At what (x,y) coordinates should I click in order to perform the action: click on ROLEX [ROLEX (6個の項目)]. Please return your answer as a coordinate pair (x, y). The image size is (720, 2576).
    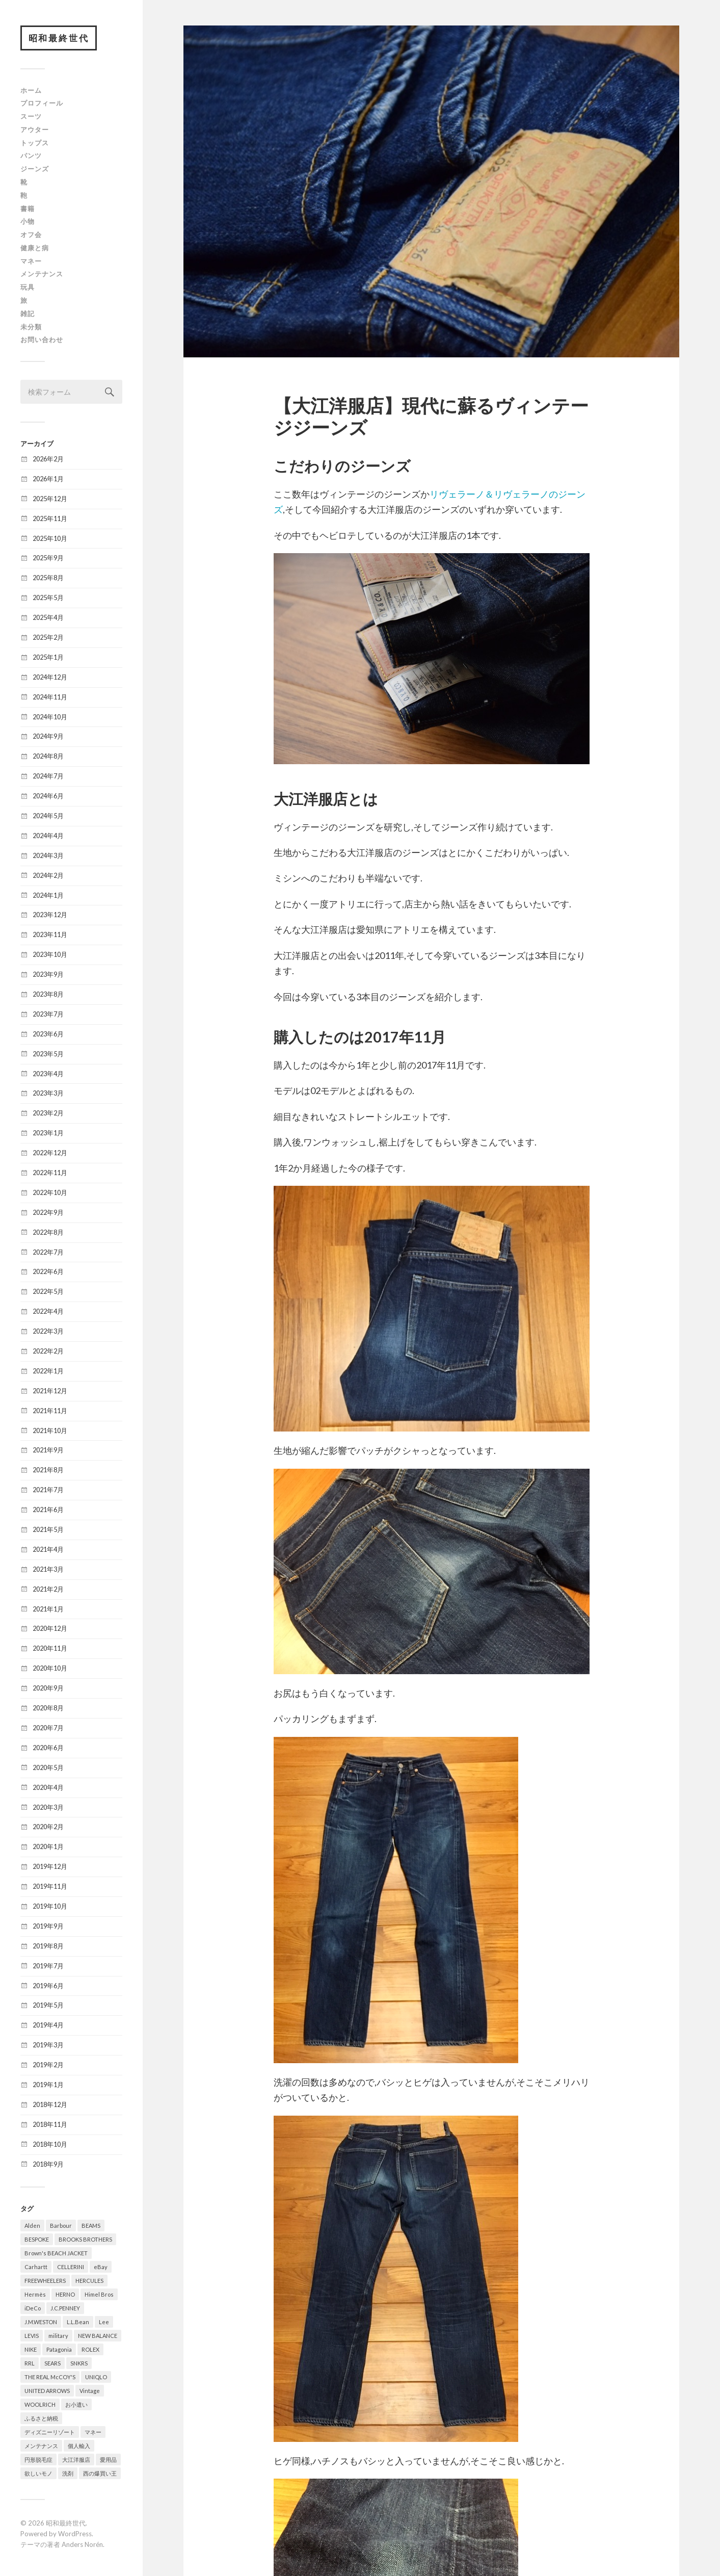
    Looking at the image, I should click on (90, 2350).